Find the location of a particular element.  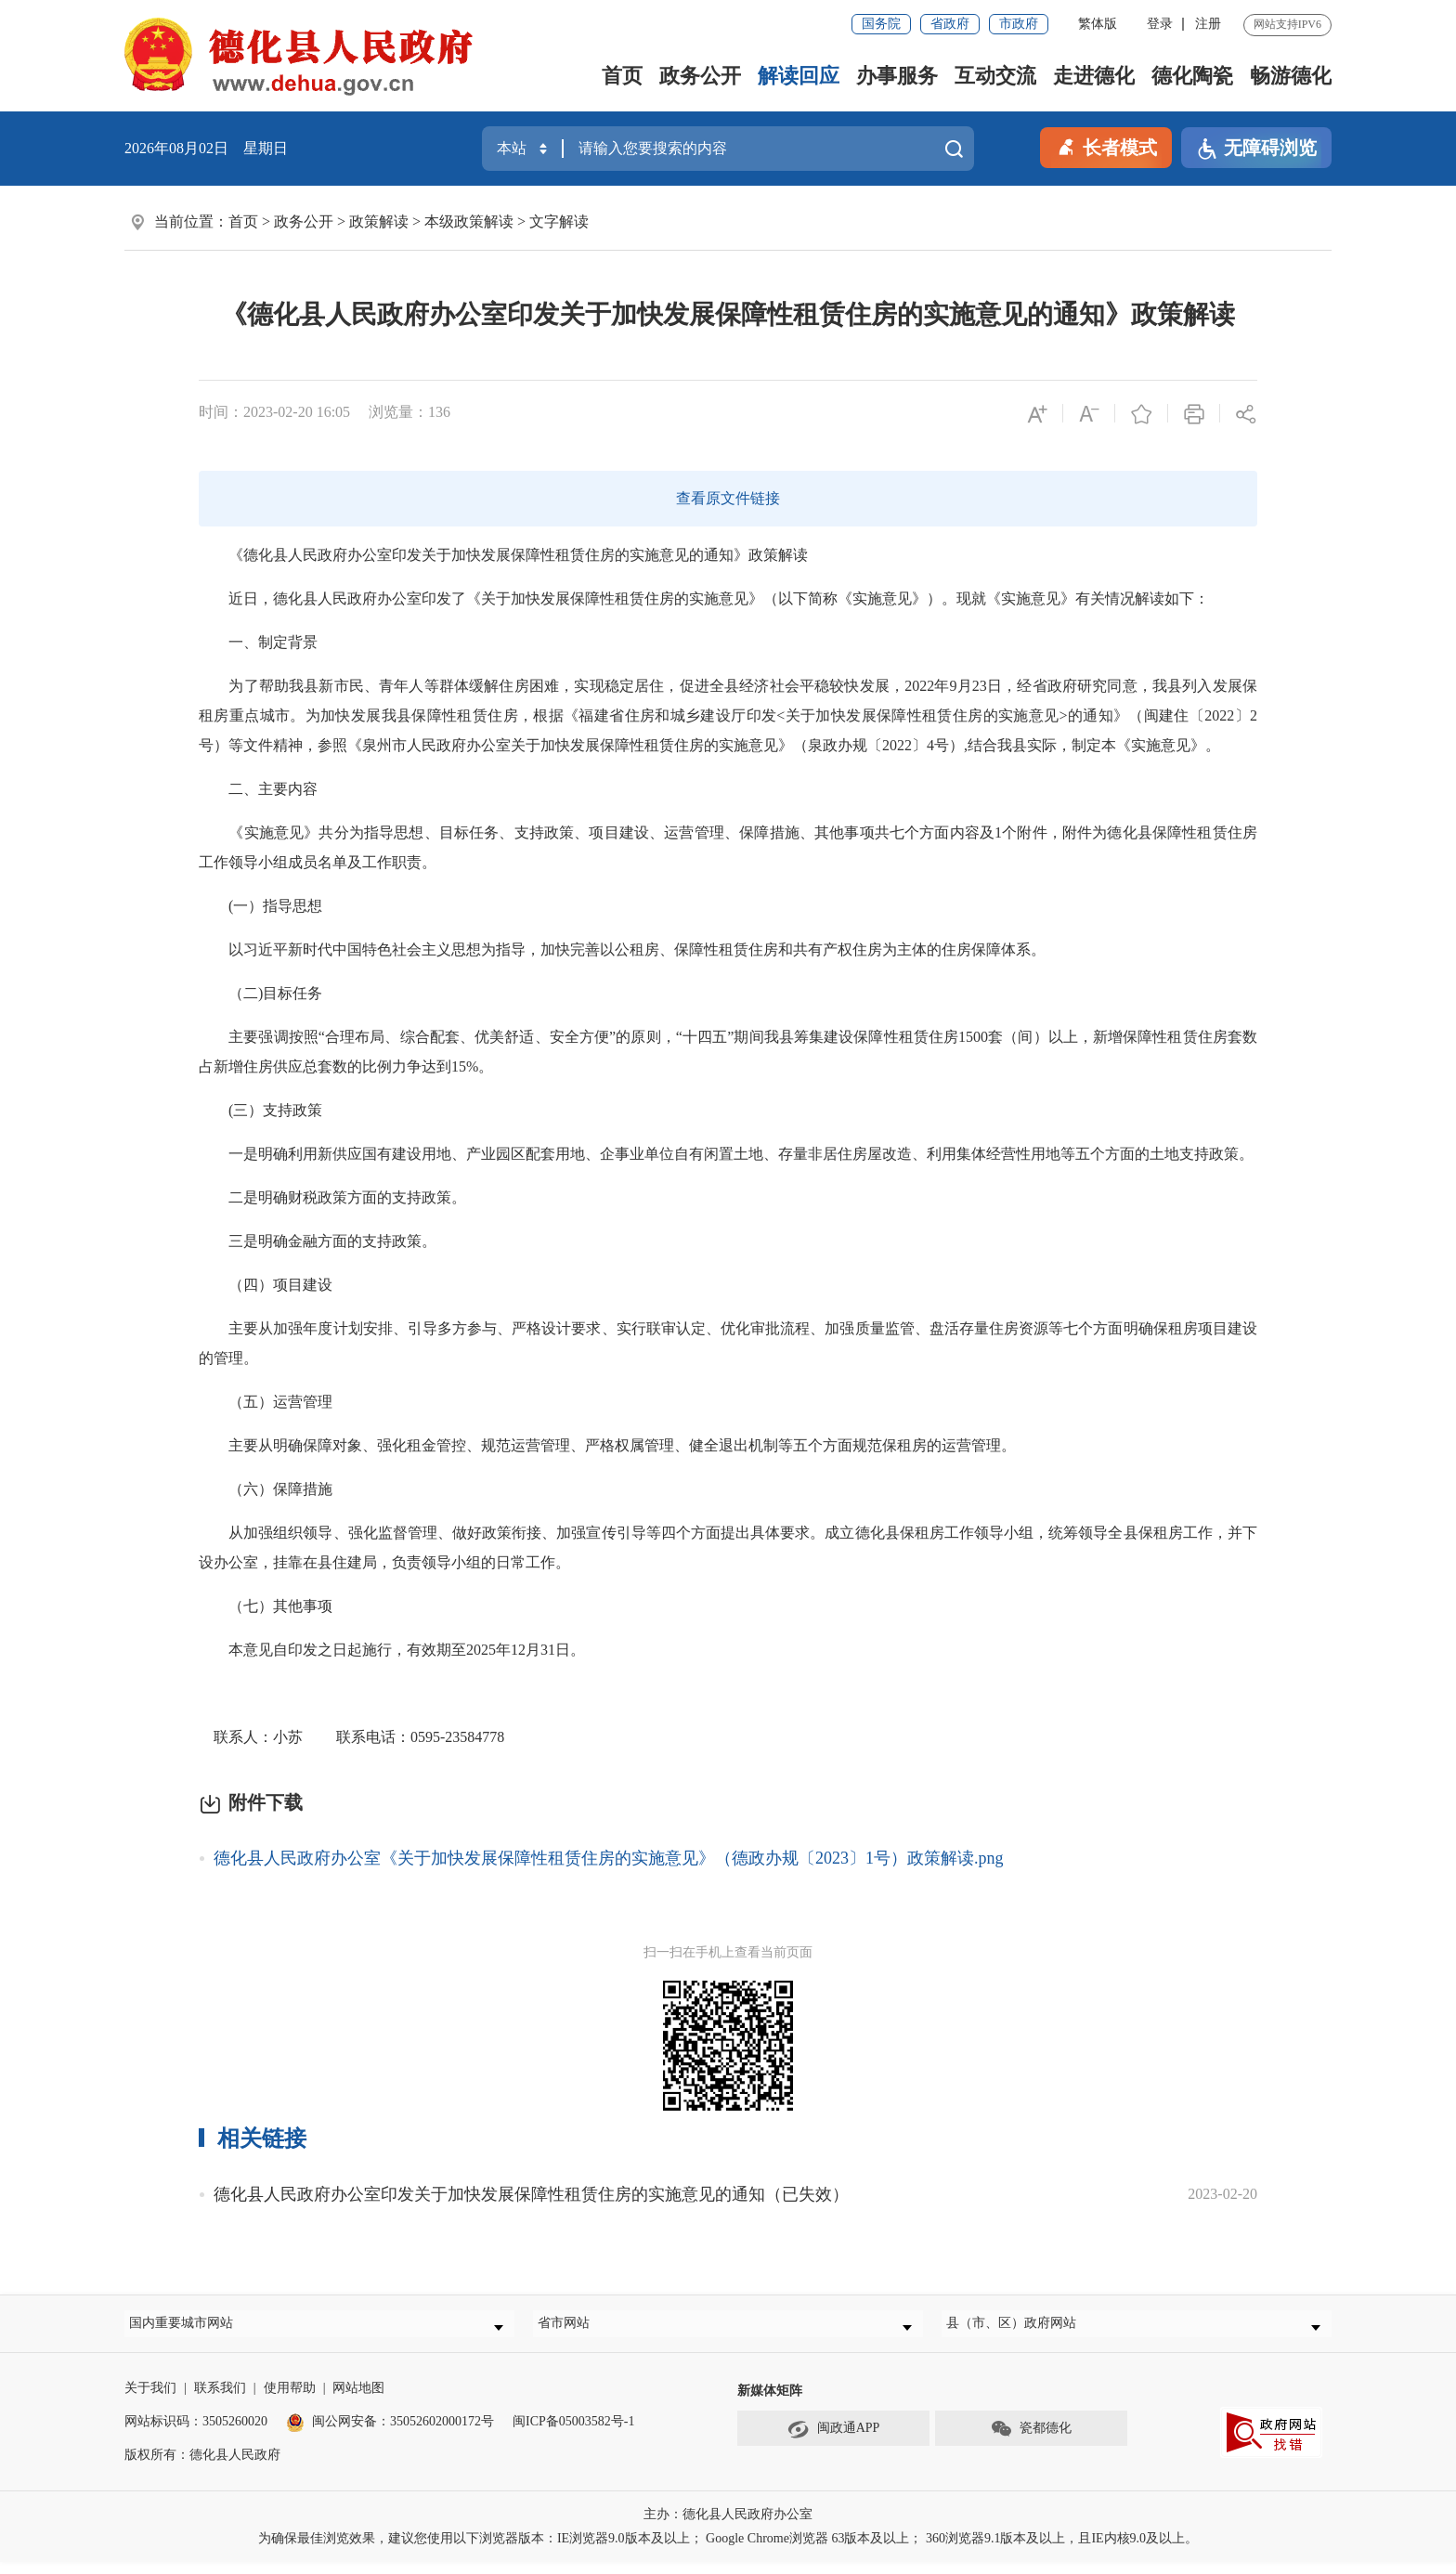

注册 is located at coordinates (1208, 24).